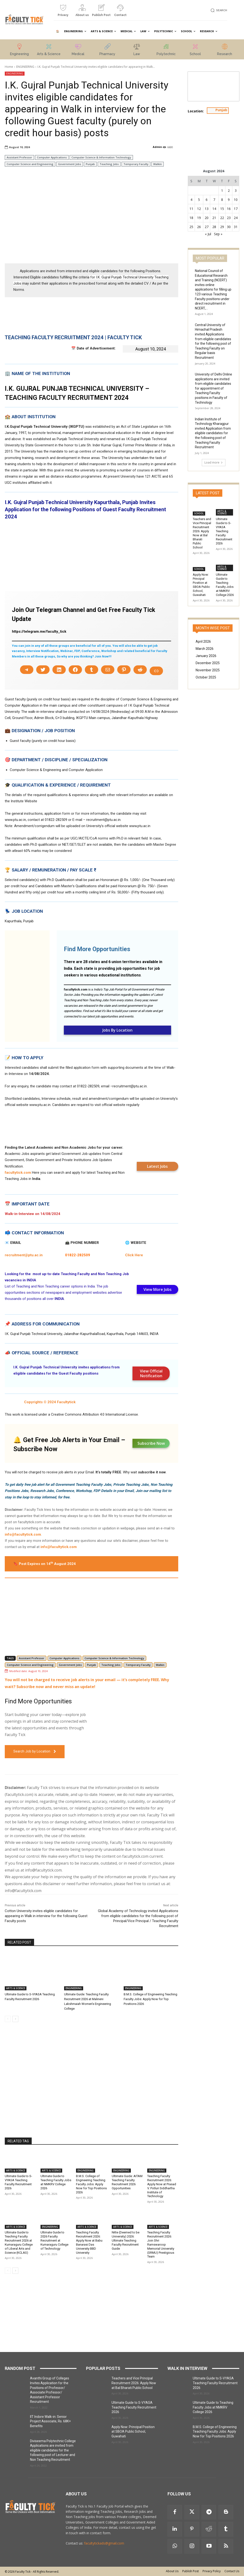 This screenshot has width=244, height=2576. I want to click on 4 [Posts published on 4 August 2024], so click(191, 199).